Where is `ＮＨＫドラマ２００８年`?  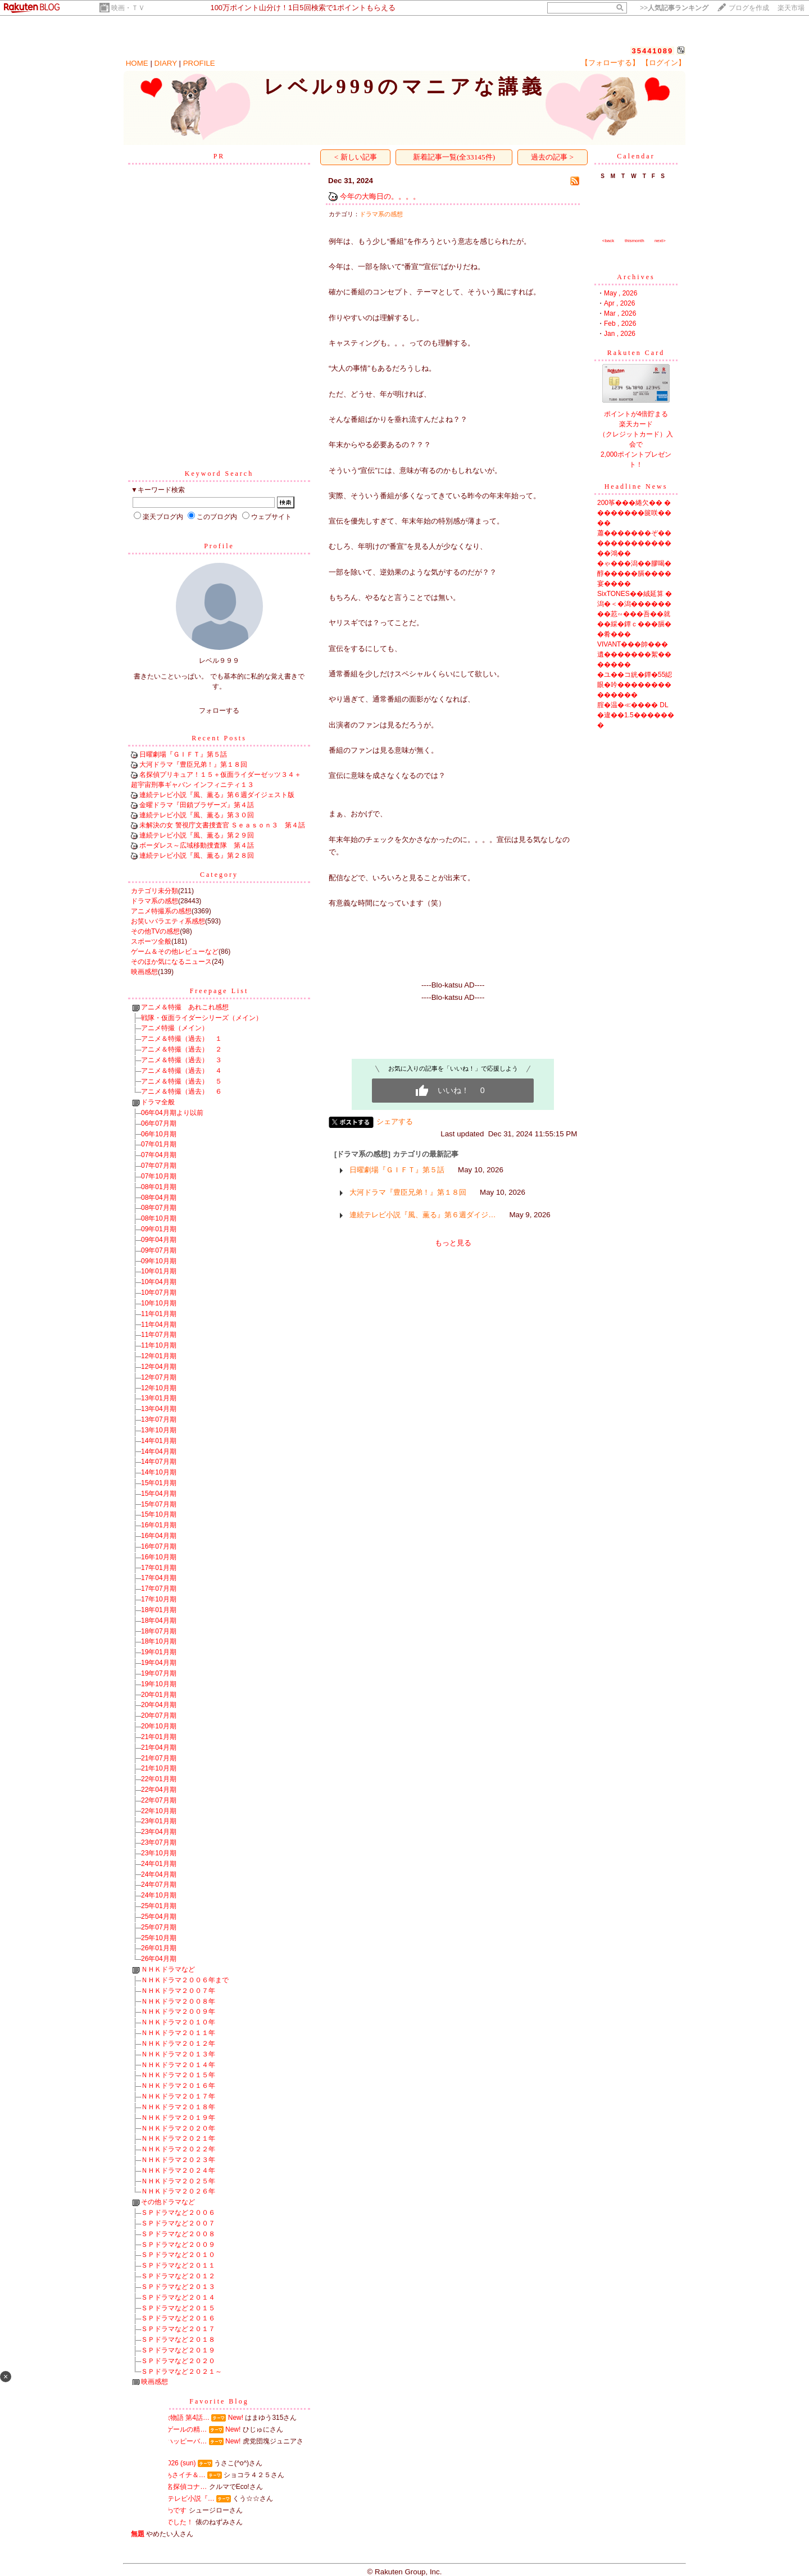 ＮＨＫドラマ２００８年 is located at coordinates (178, 2001).